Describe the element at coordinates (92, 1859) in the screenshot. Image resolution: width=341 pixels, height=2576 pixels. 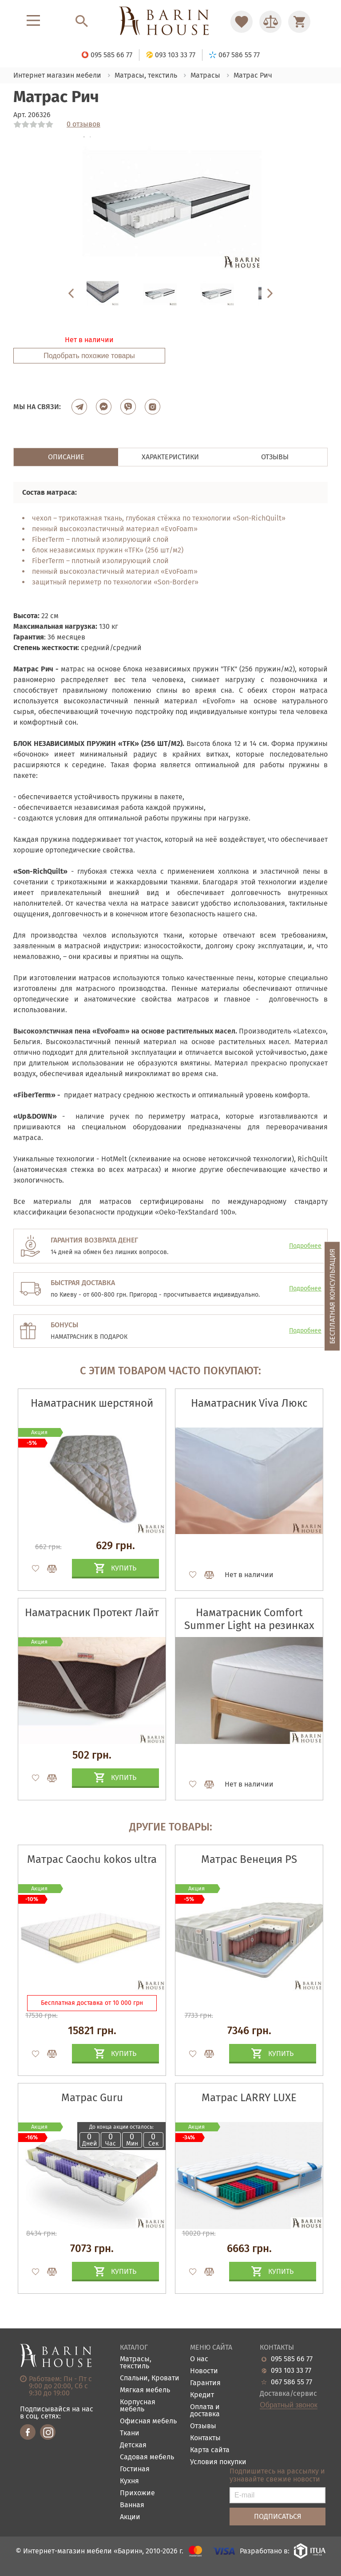
I see `Матрас Caochu kokos ultra` at that location.